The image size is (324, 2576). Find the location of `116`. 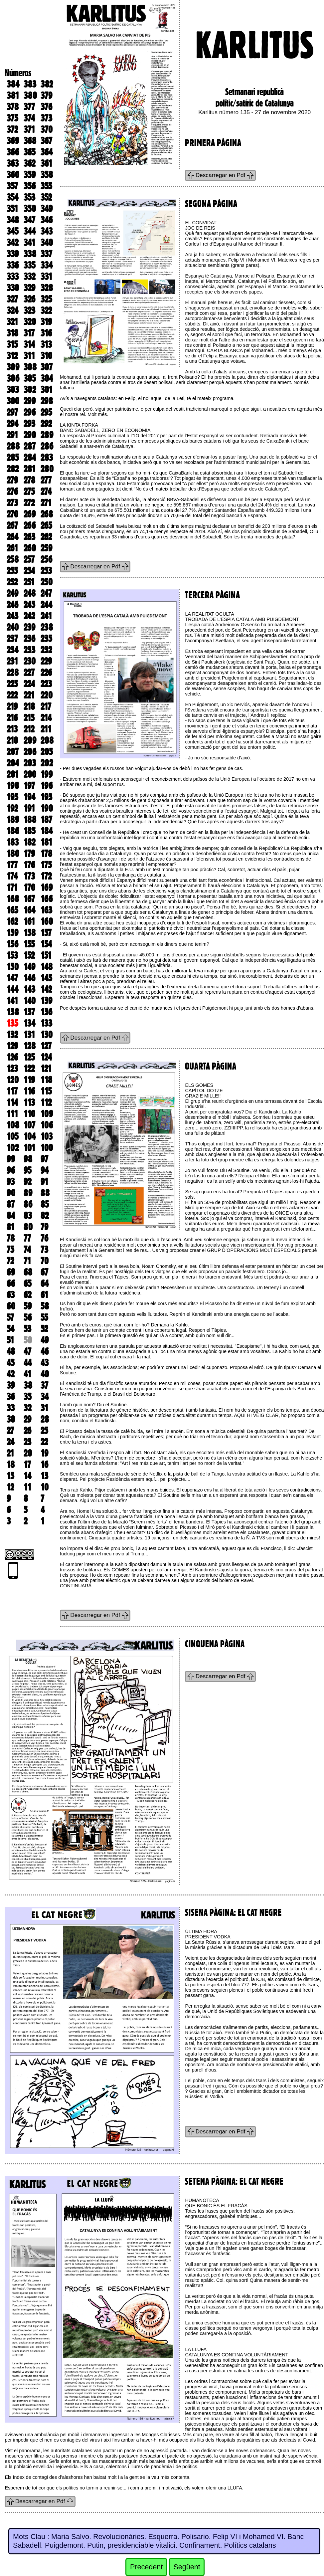

116 is located at coordinates (29, 1091).